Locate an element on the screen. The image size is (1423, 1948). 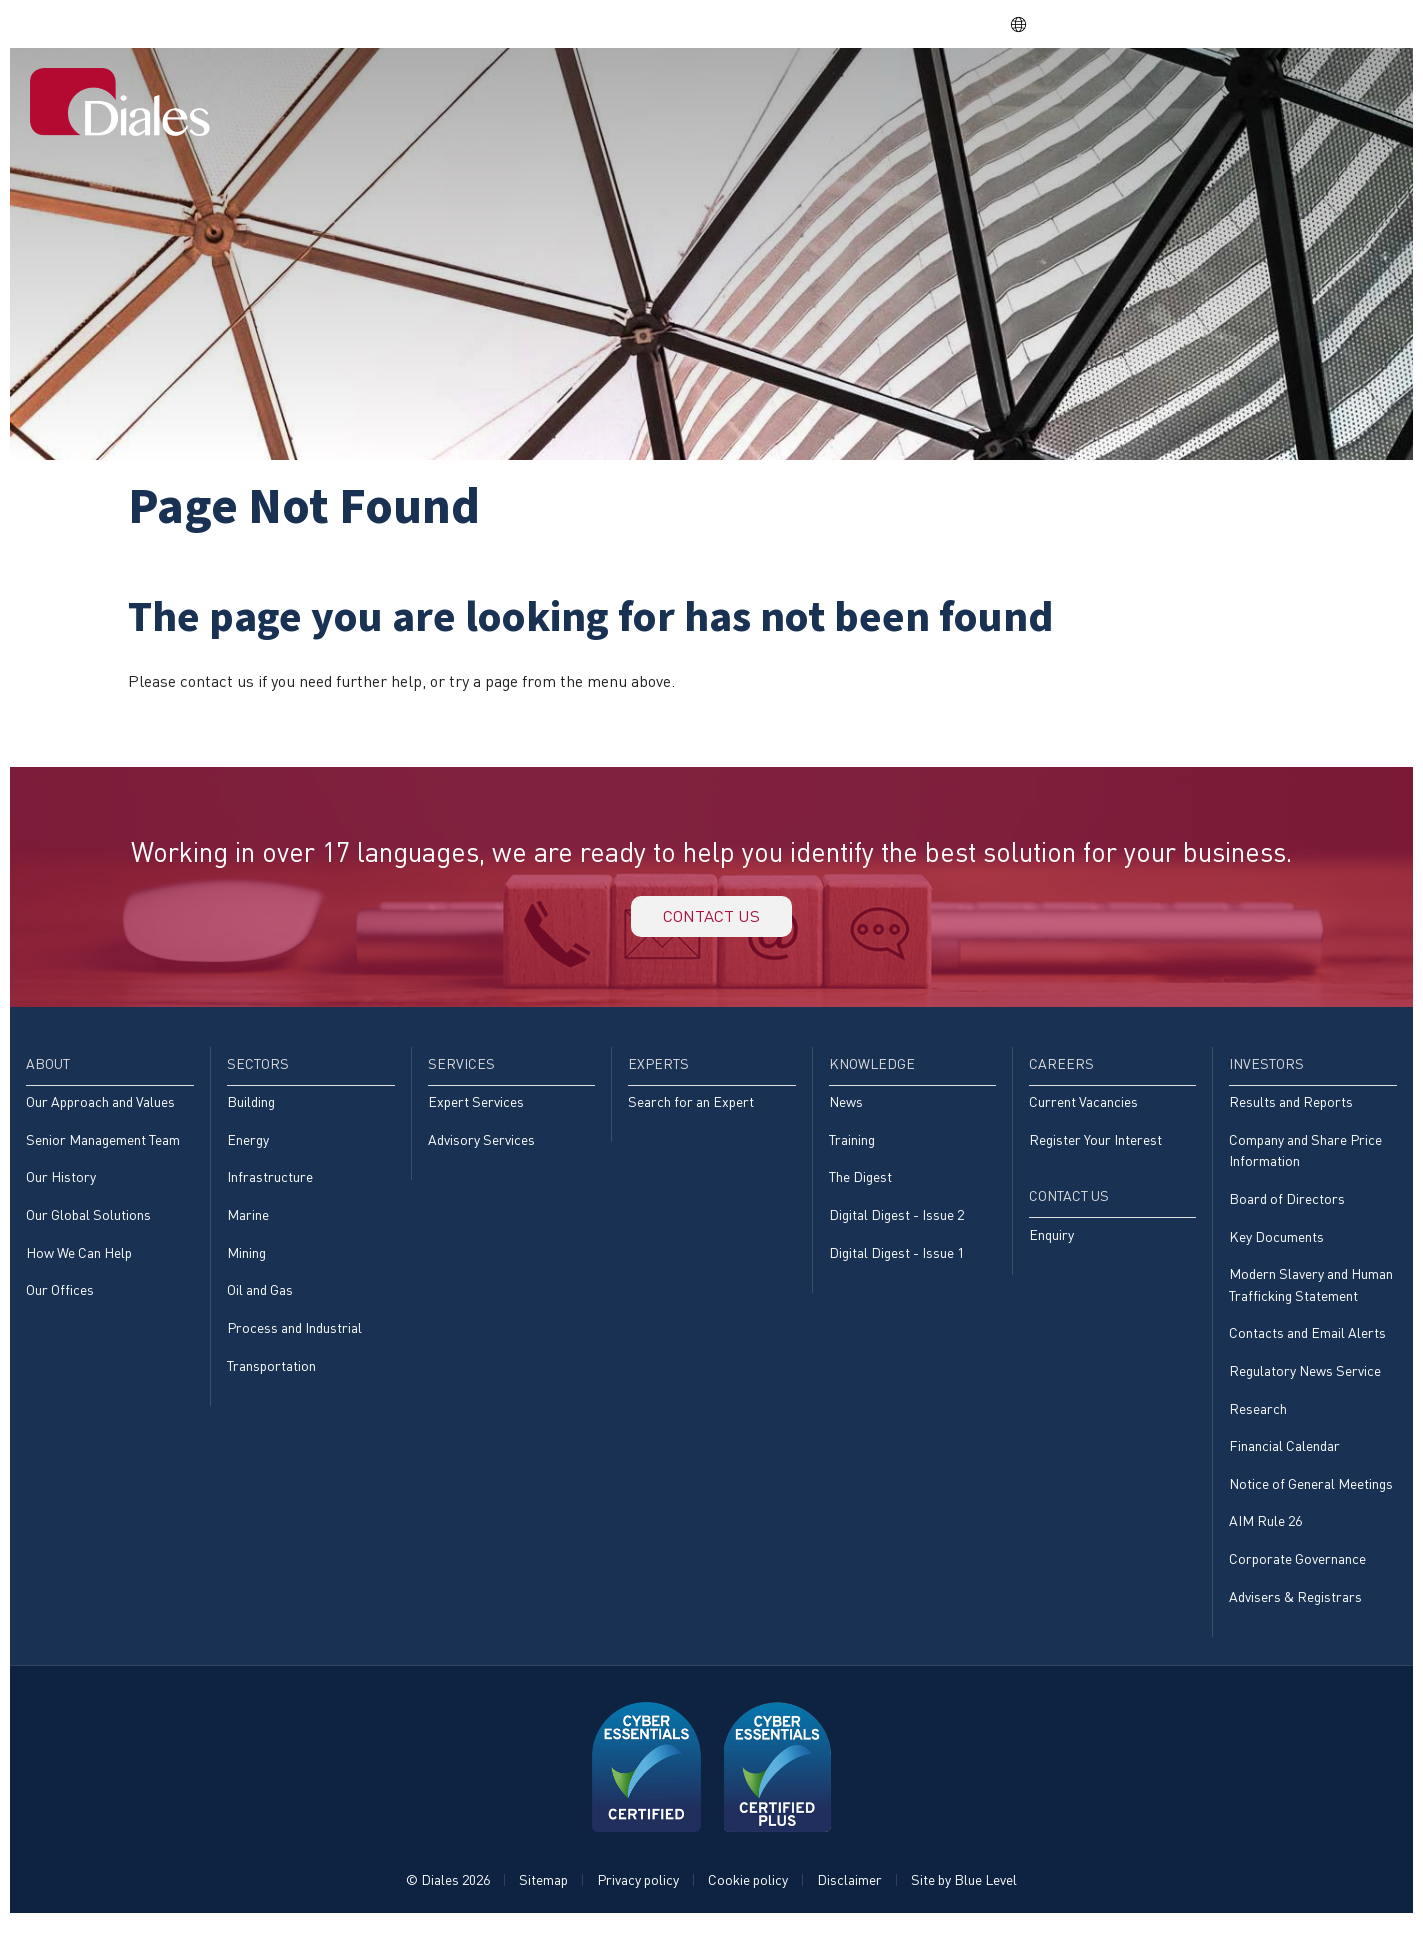
Marine is located at coordinates (248, 1228).